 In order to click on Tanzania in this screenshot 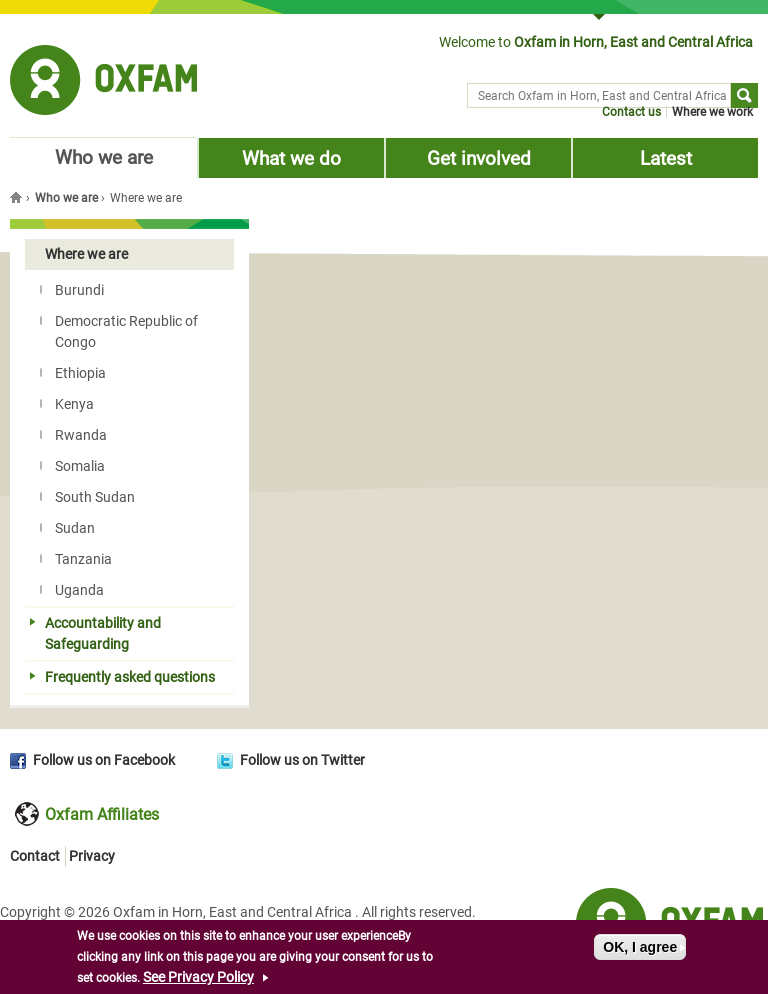, I will do `click(76, 559)`.